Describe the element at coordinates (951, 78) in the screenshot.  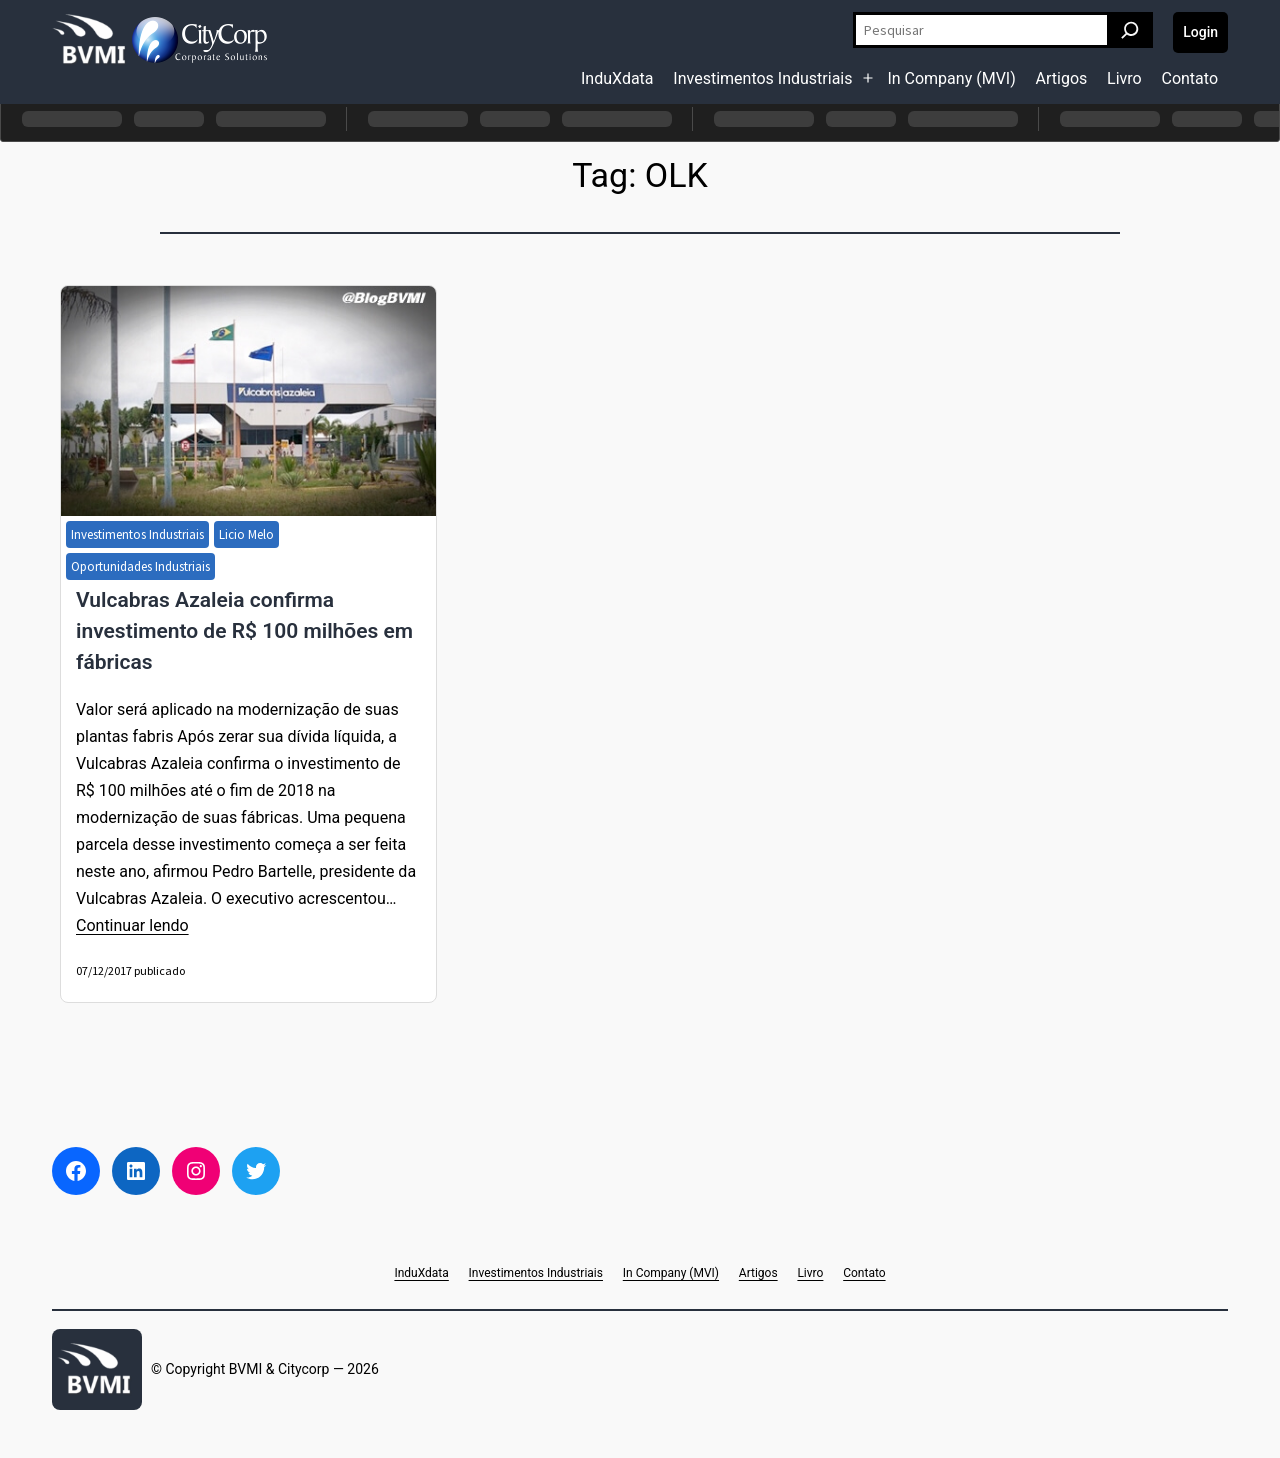
I see `In Company (MVI)` at that location.